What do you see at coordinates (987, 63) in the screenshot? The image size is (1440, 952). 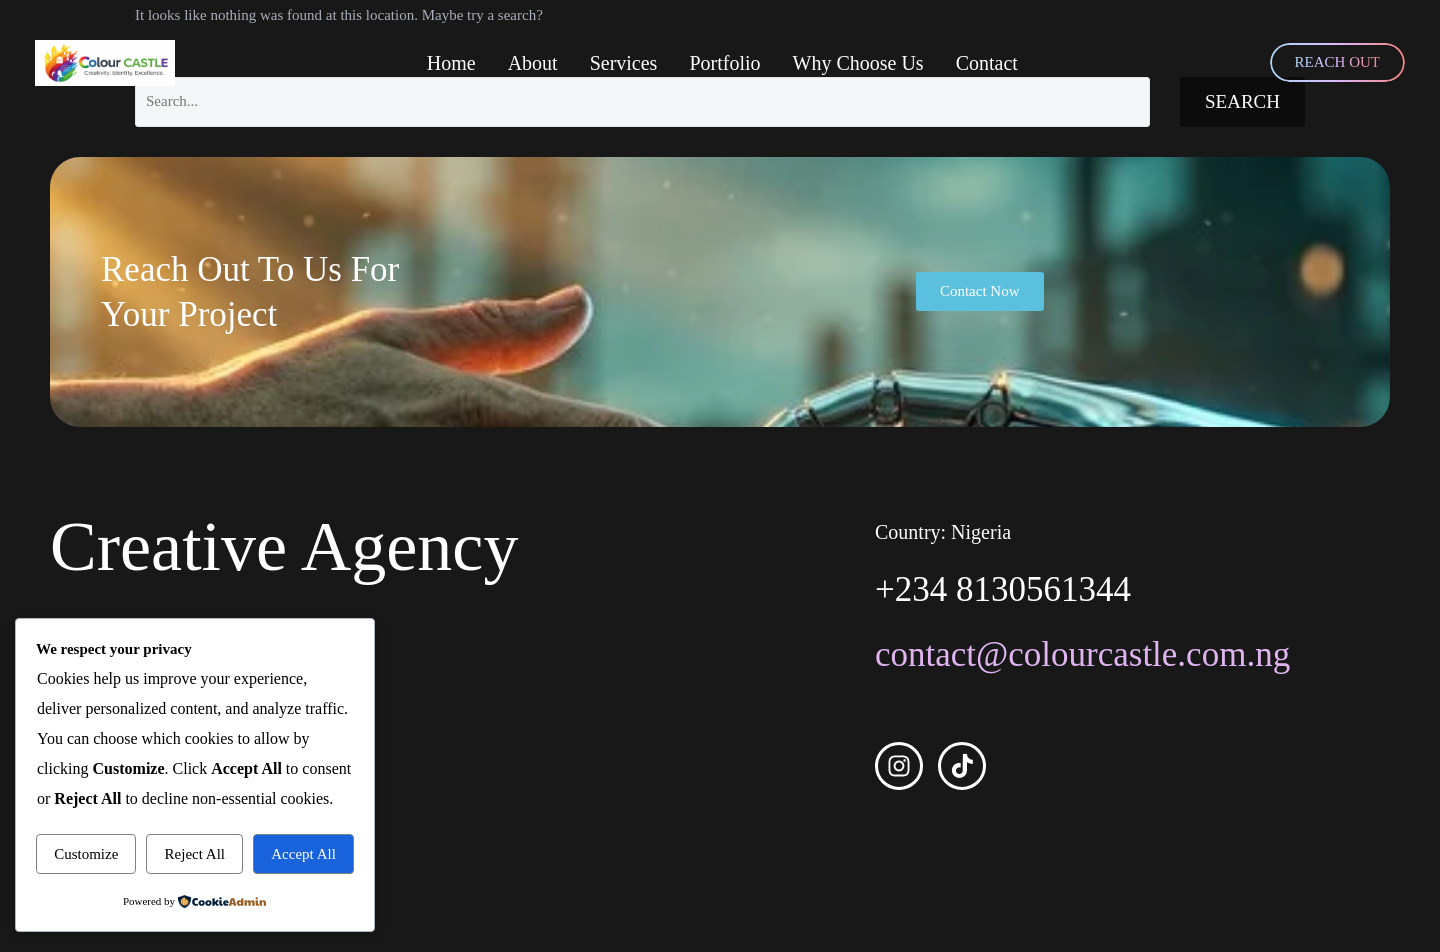 I see `Contact` at bounding box center [987, 63].